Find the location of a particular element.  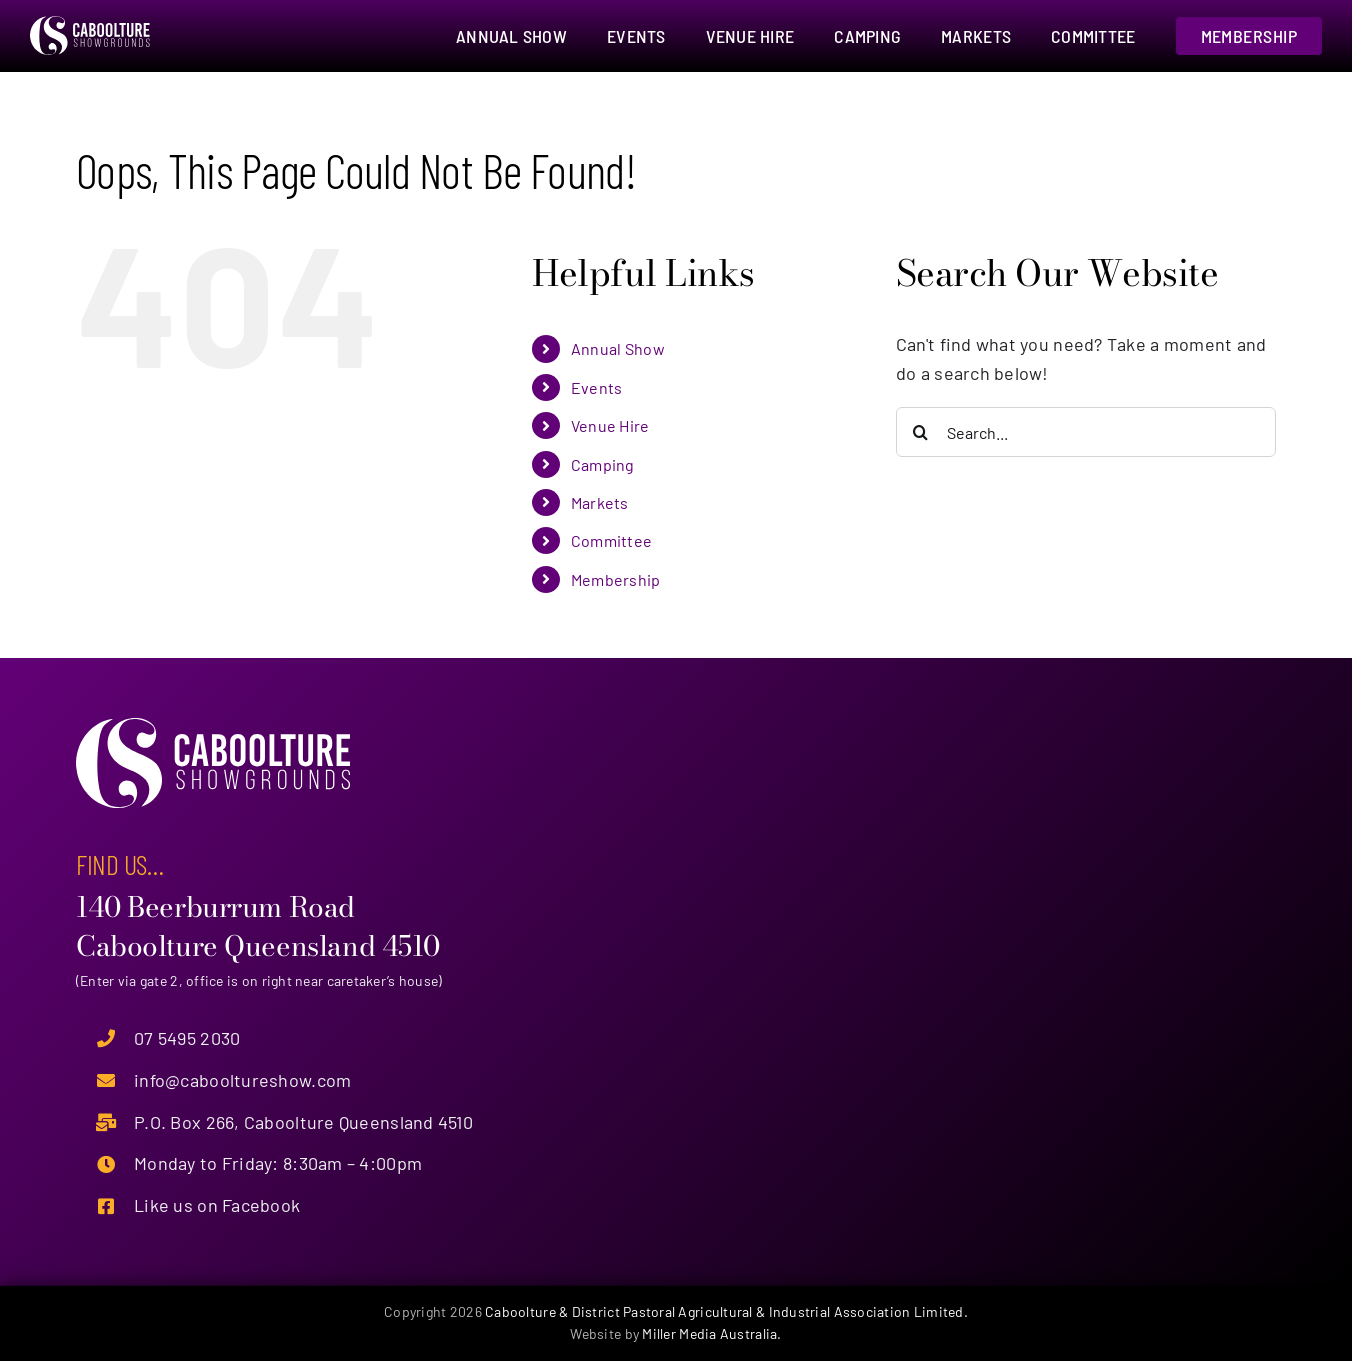

Caboolture & District Pastoral Agricultural & Industrial Association Limited. is located at coordinates (726, 1311).